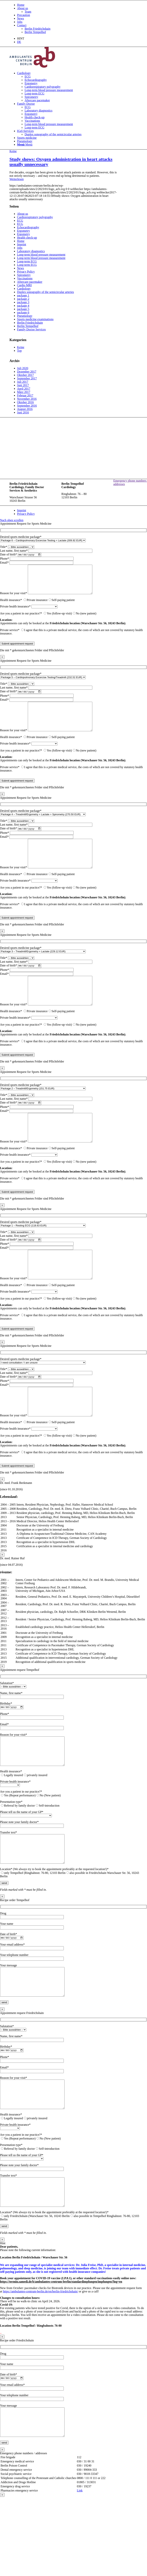  Describe the element at coordinates (20, 18) in the screenshot. I see `News` at that location.